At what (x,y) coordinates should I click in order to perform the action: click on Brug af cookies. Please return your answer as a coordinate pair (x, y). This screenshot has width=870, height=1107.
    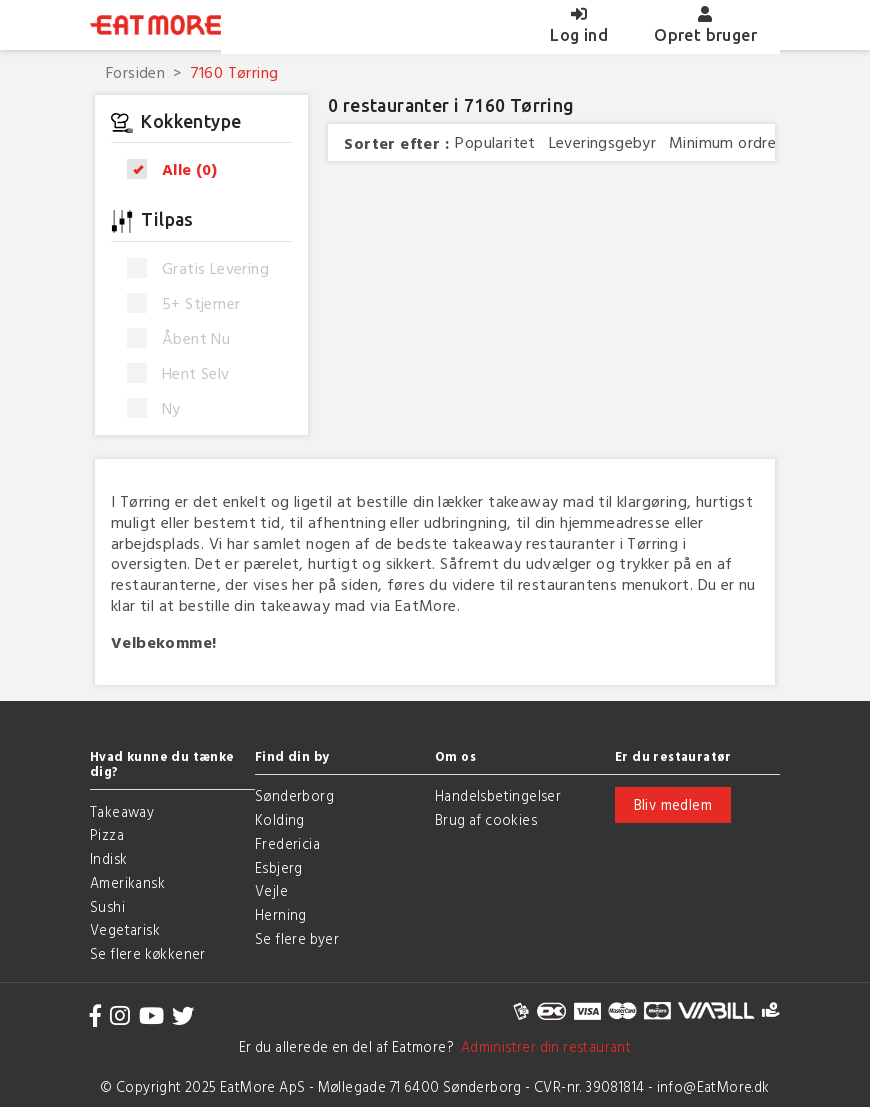
    Looking at the image, I should click on (486, 819).